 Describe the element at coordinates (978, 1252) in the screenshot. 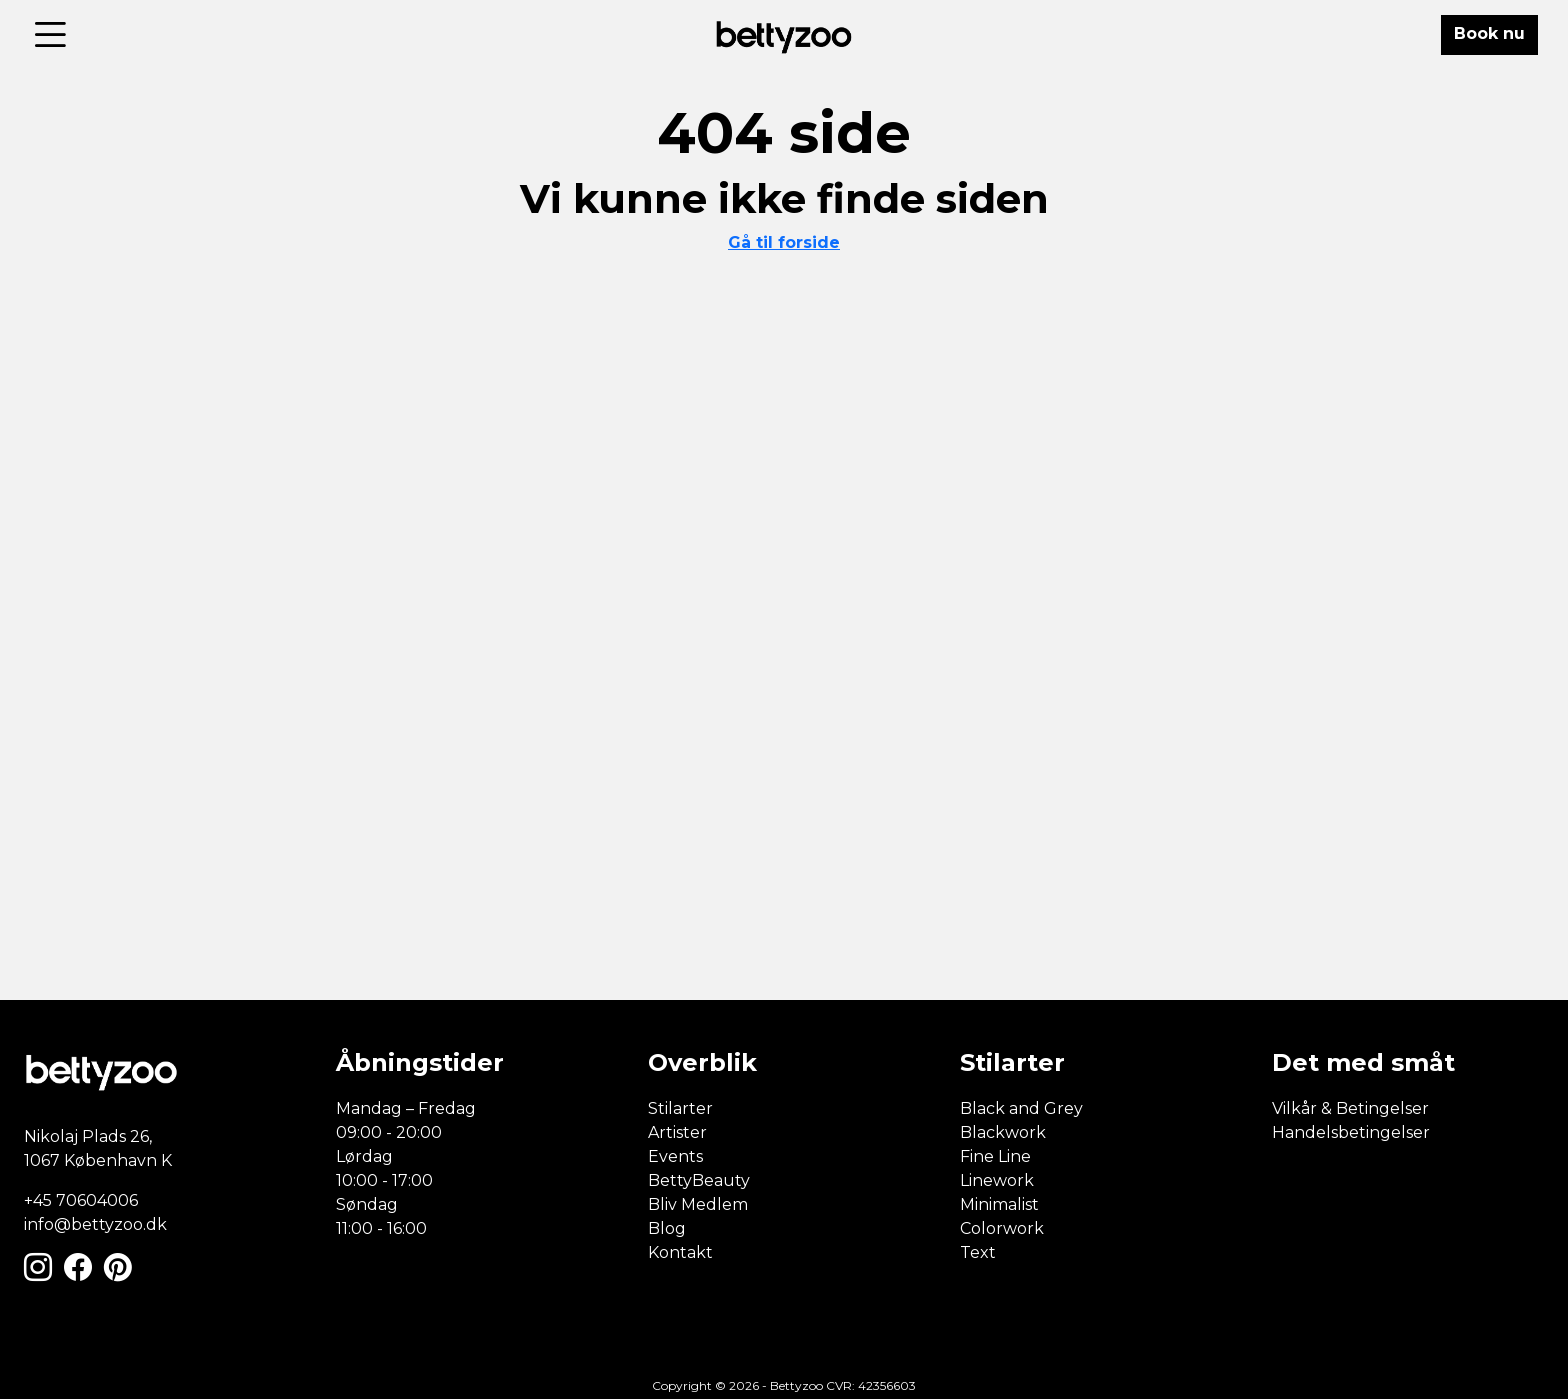

I see `Text` at that location.